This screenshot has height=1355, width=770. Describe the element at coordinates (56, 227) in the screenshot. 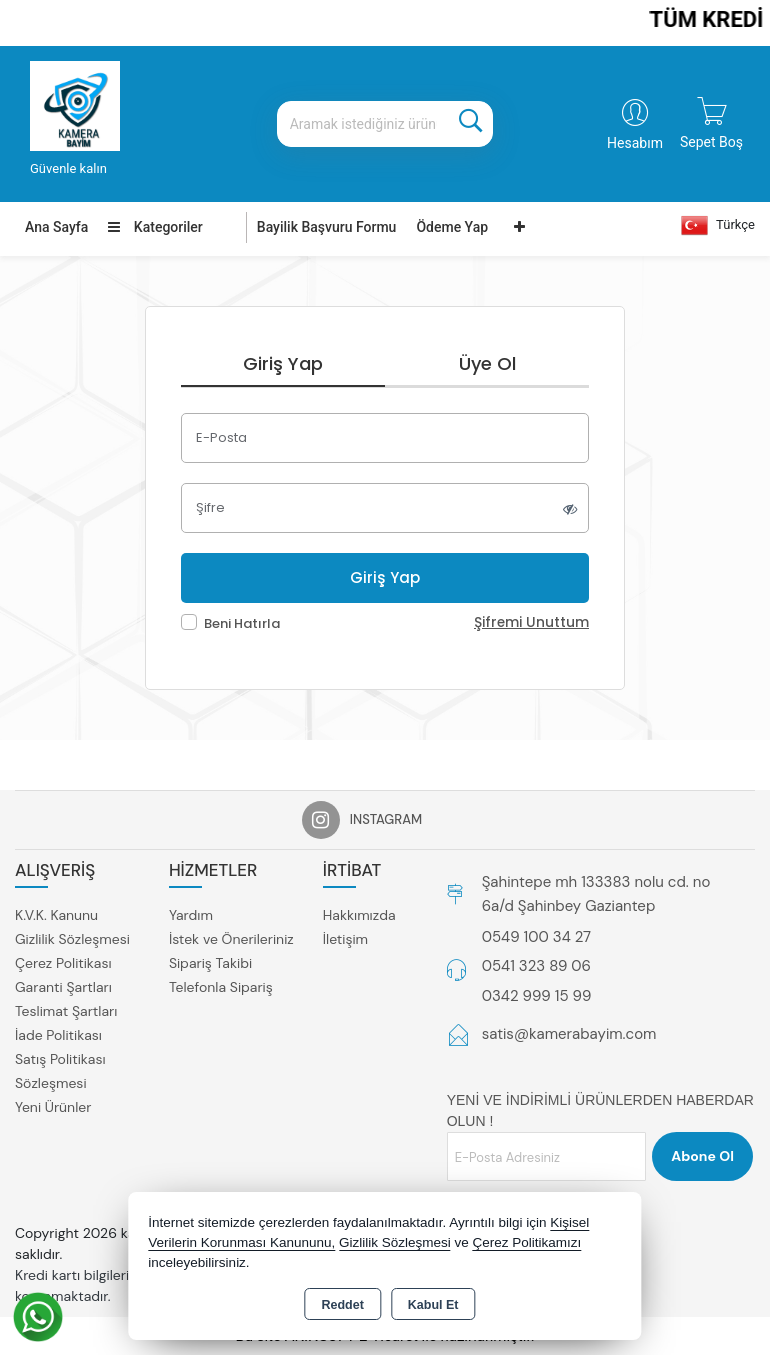

I see `Ana Sayfa` at that location.